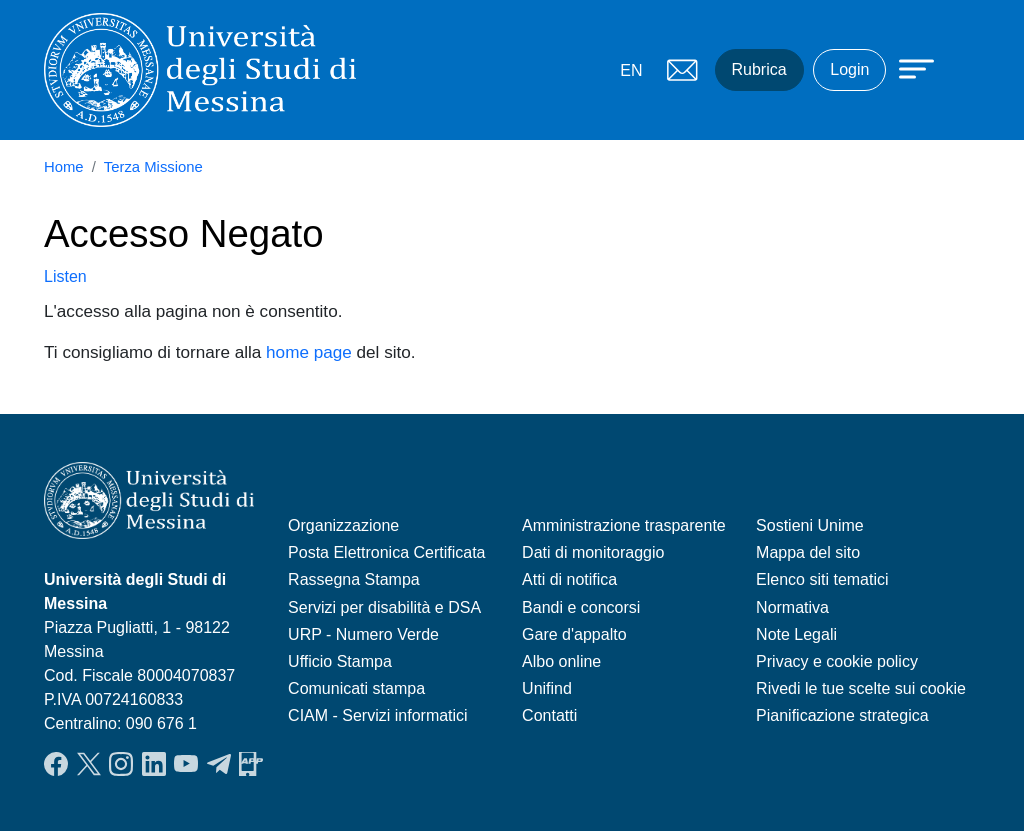 Image resolution: width=1024 pixels, height=831 pixels. Describe the element at coordinates (574, 634) in the screenshot. I see `Gare d'appalto` at that location.